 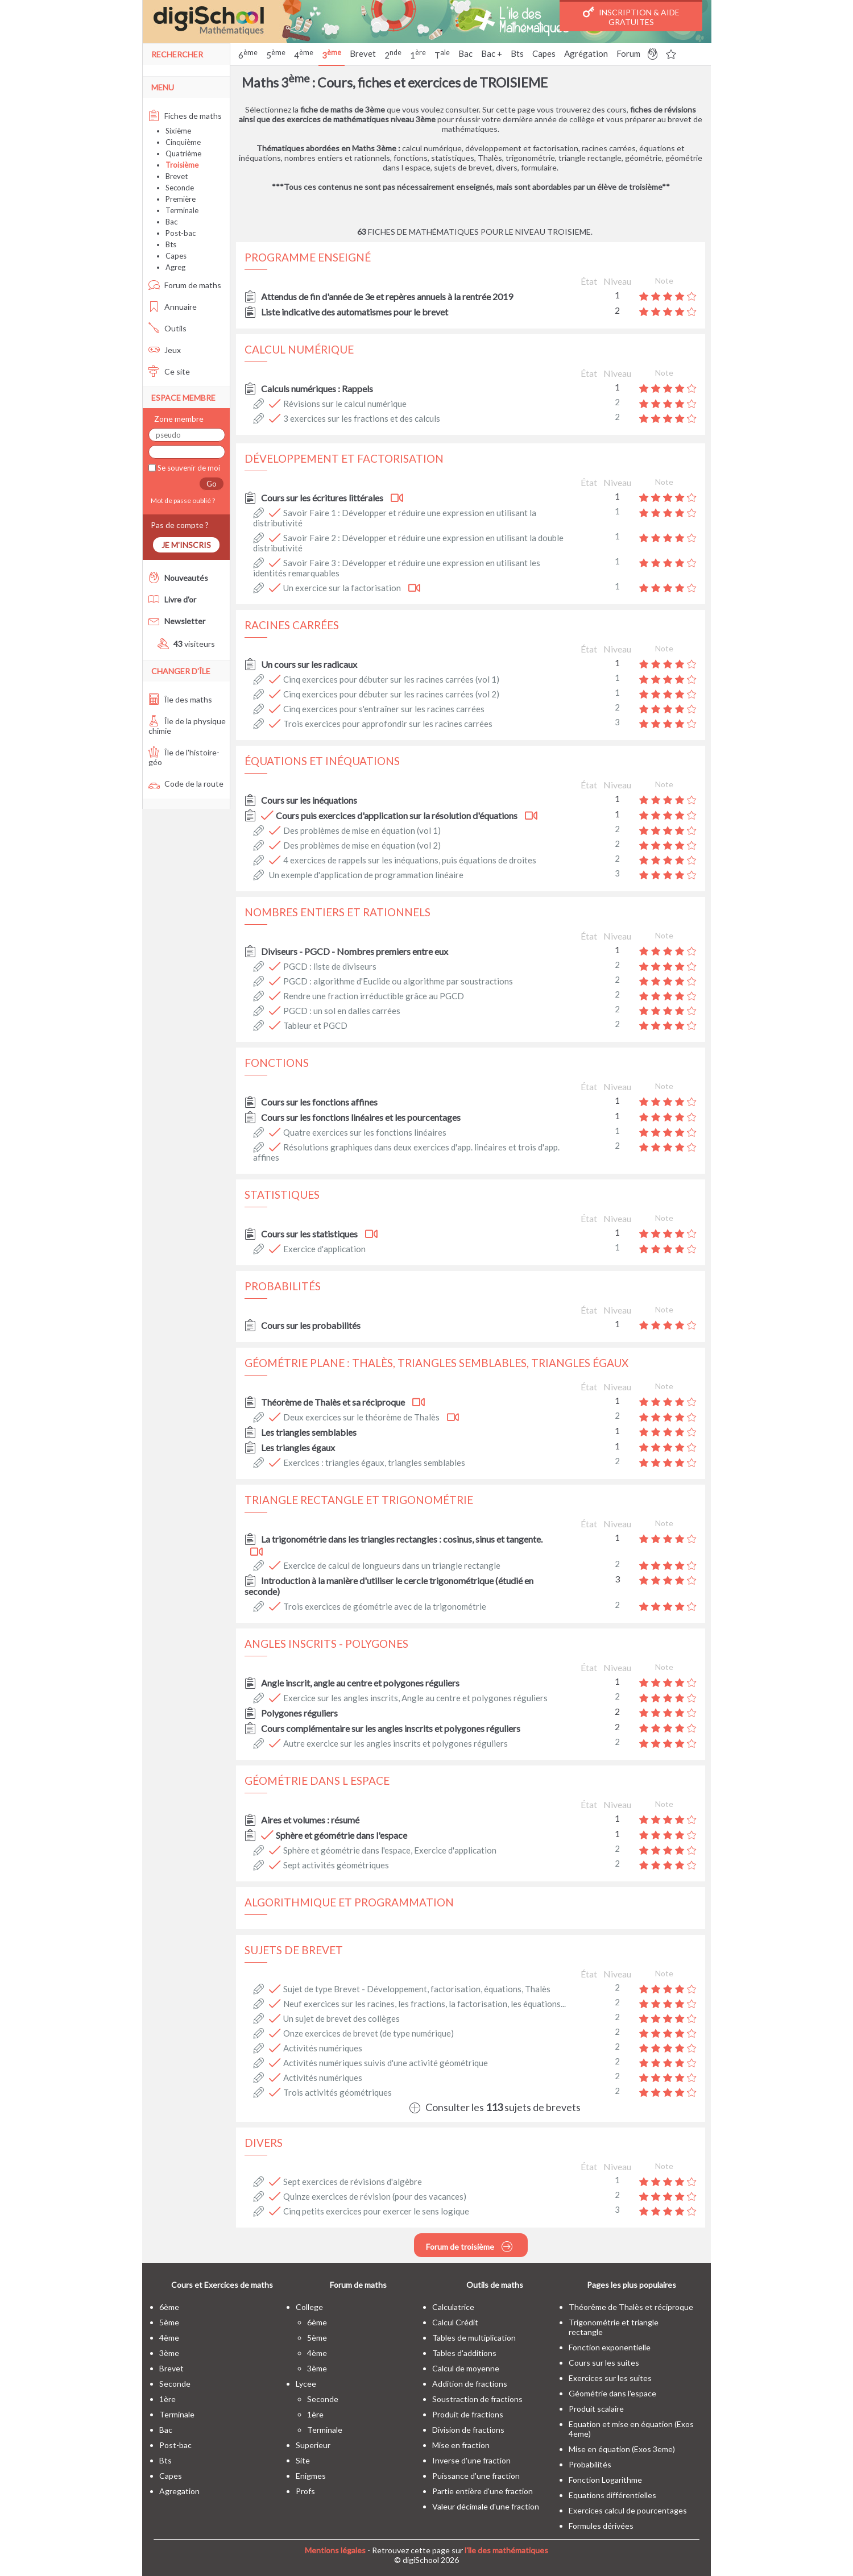 I want to click on Théorème de Thalès et sa réciproque, so click(x=333, y=1402).